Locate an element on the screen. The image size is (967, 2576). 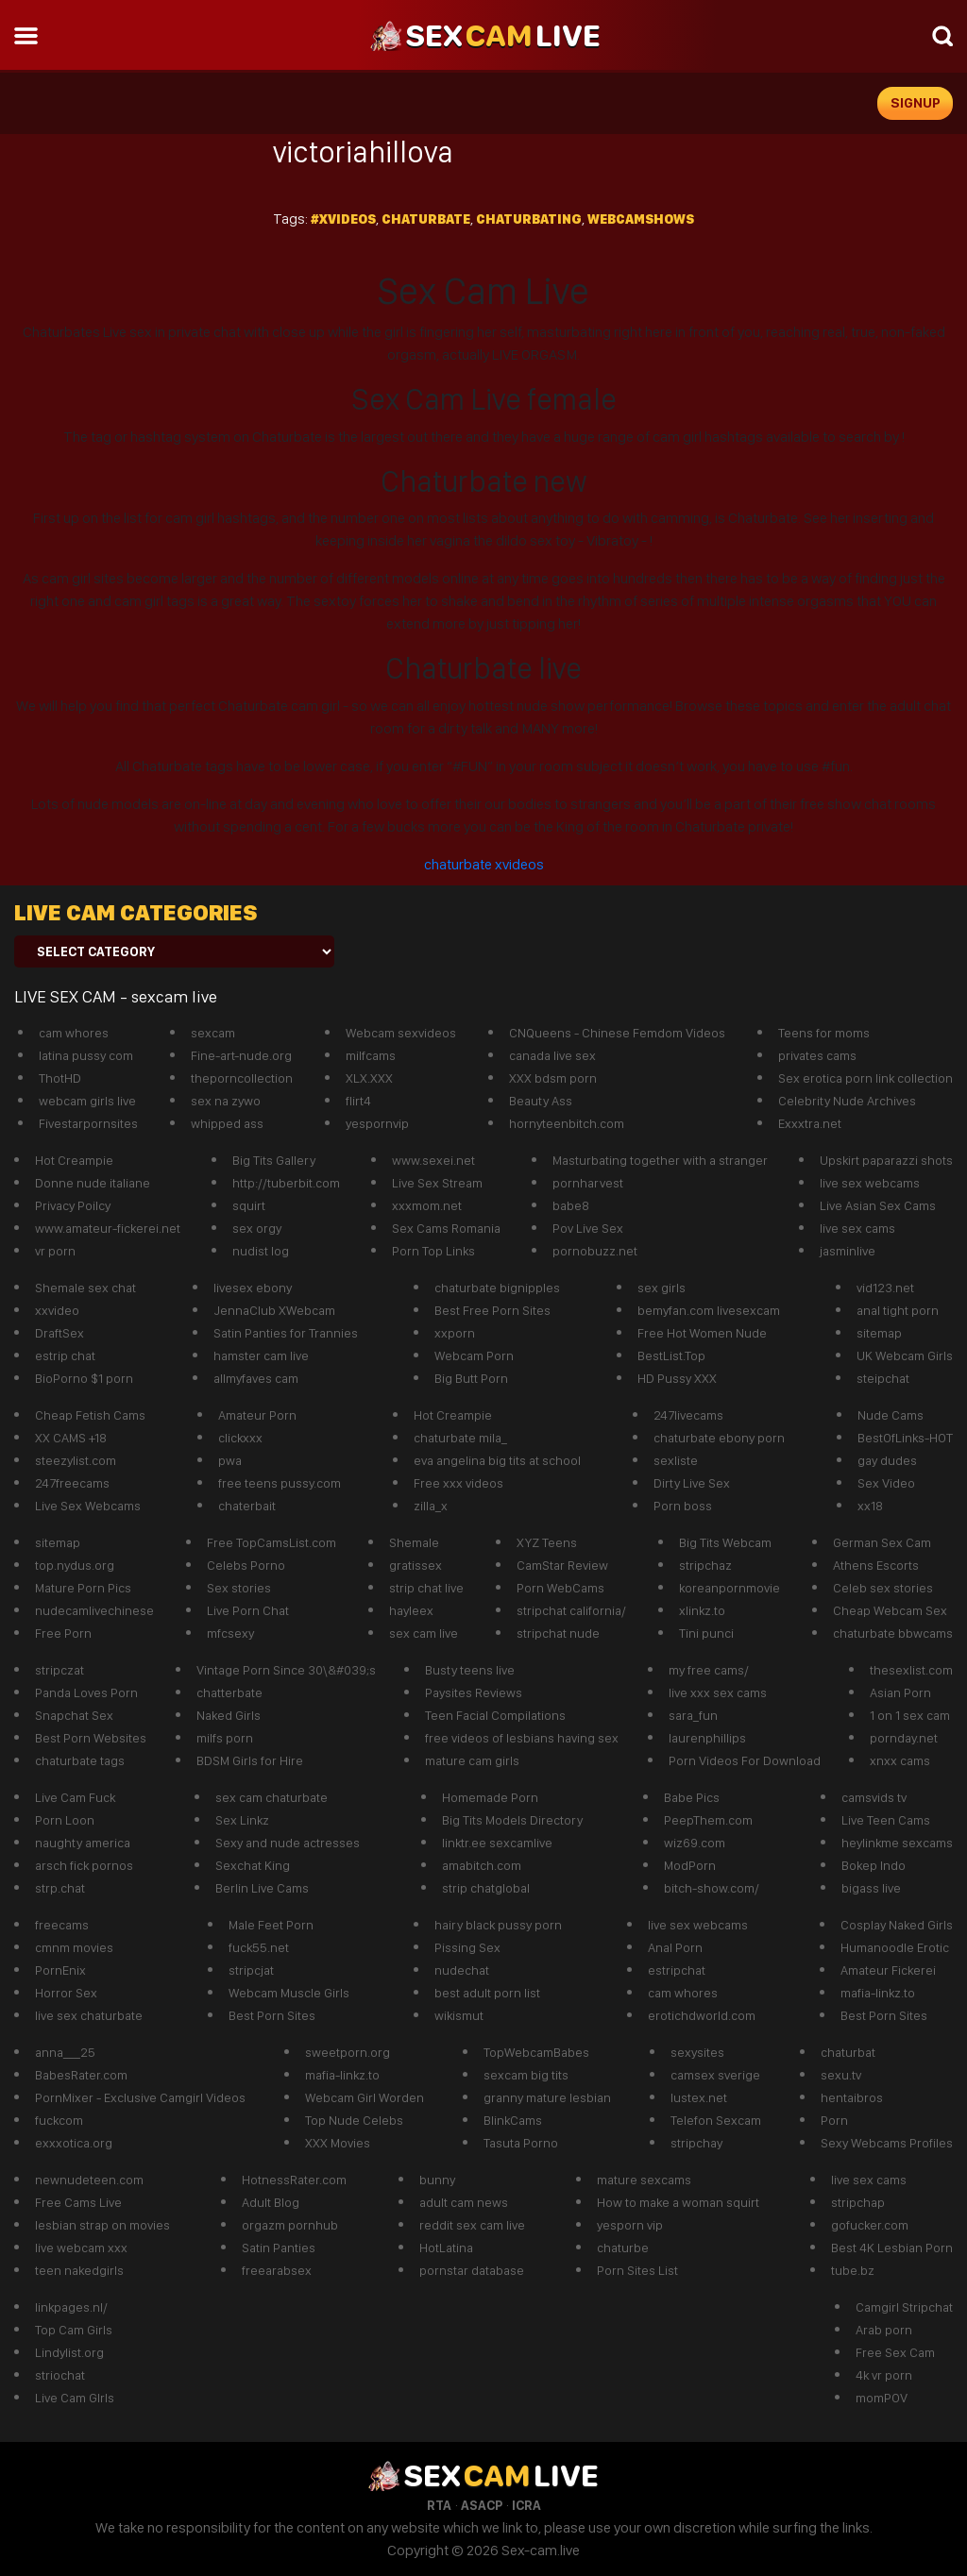
Big Tits Webcam is located at coordinates (725, 1542).